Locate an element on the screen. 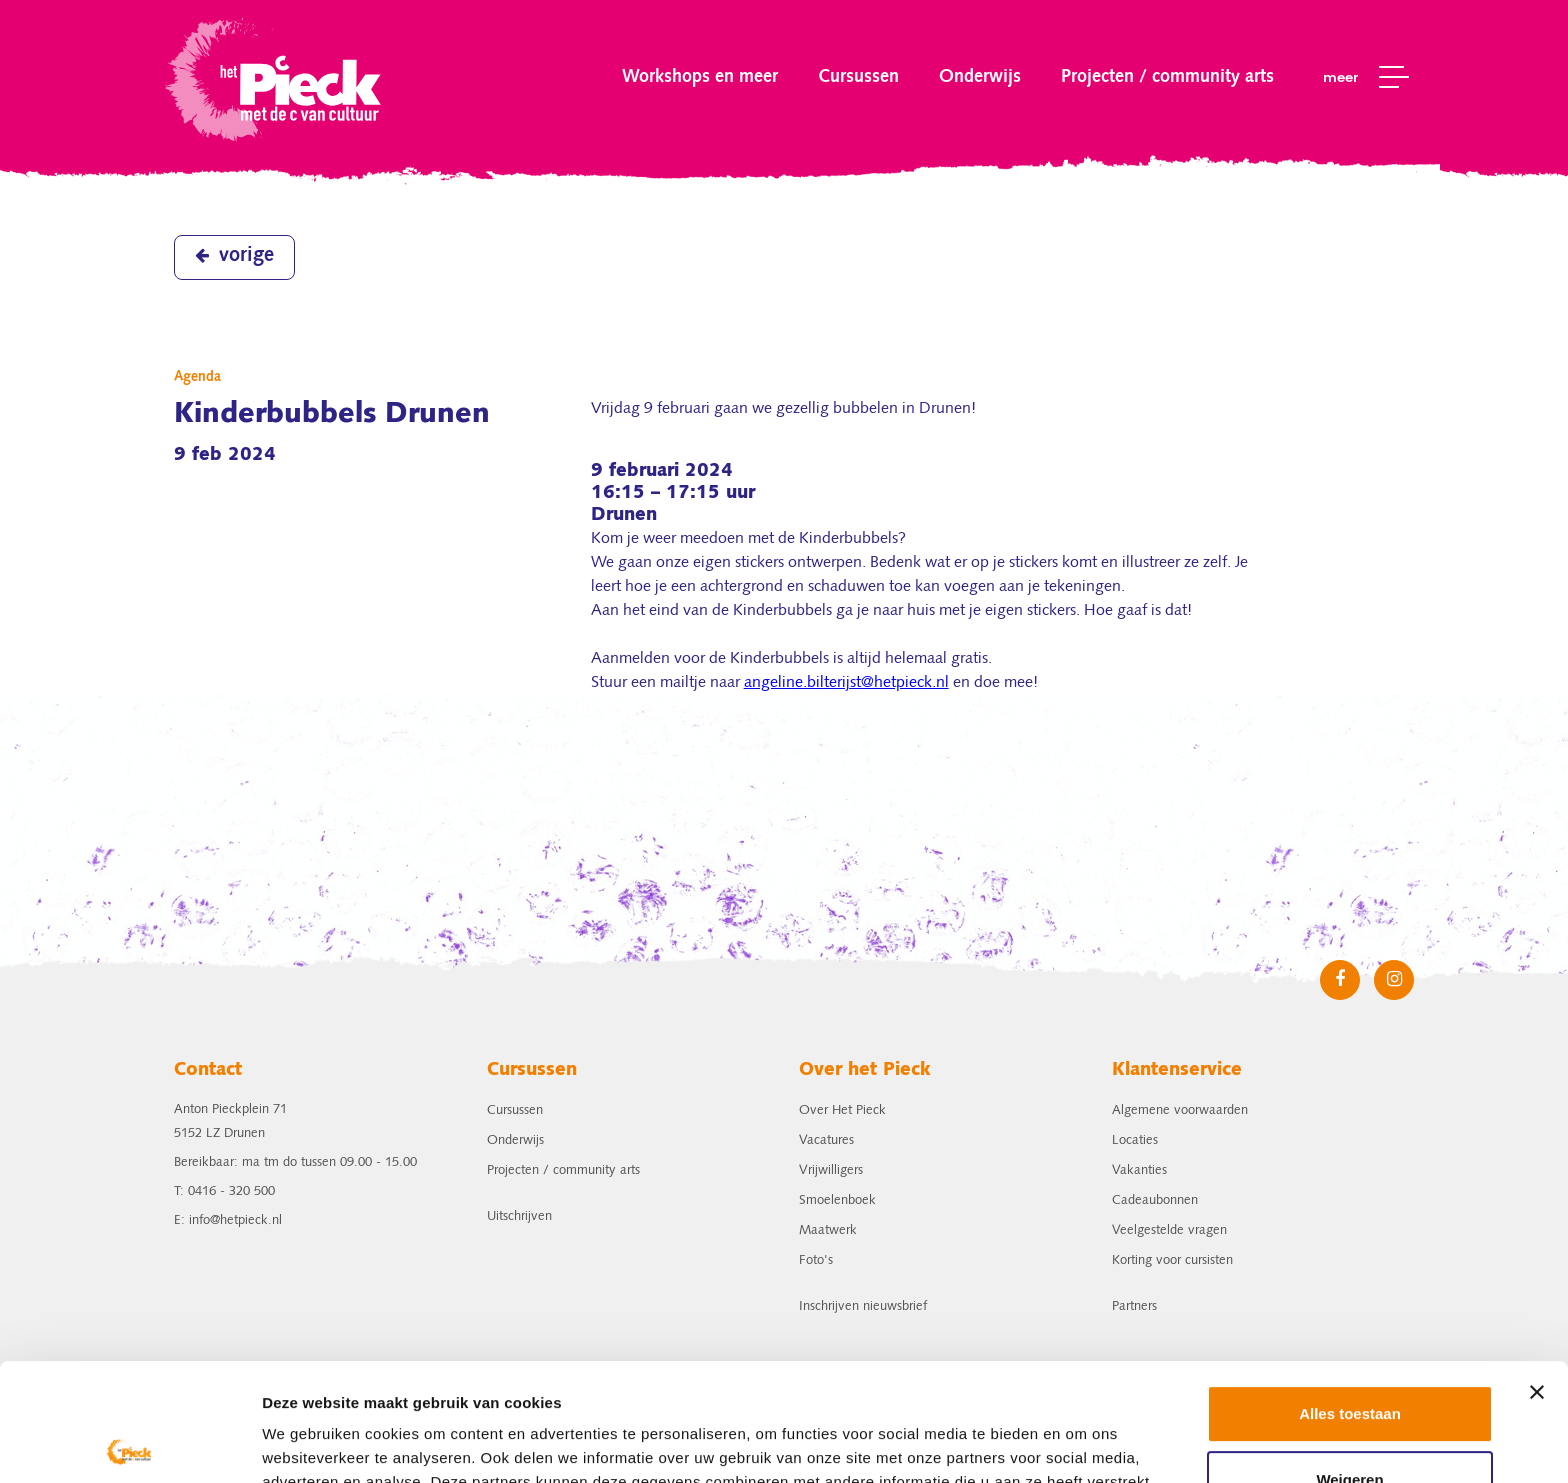 The height and width of the screenshot is (1483, 1568). Veelgestelde vragen is located at coordinates (1169, 1230).